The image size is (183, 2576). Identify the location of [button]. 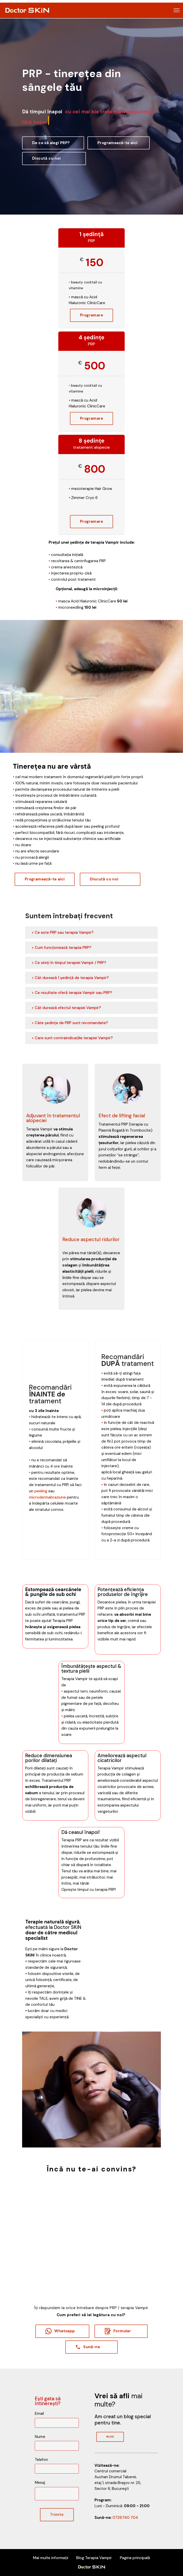
(91, 932).